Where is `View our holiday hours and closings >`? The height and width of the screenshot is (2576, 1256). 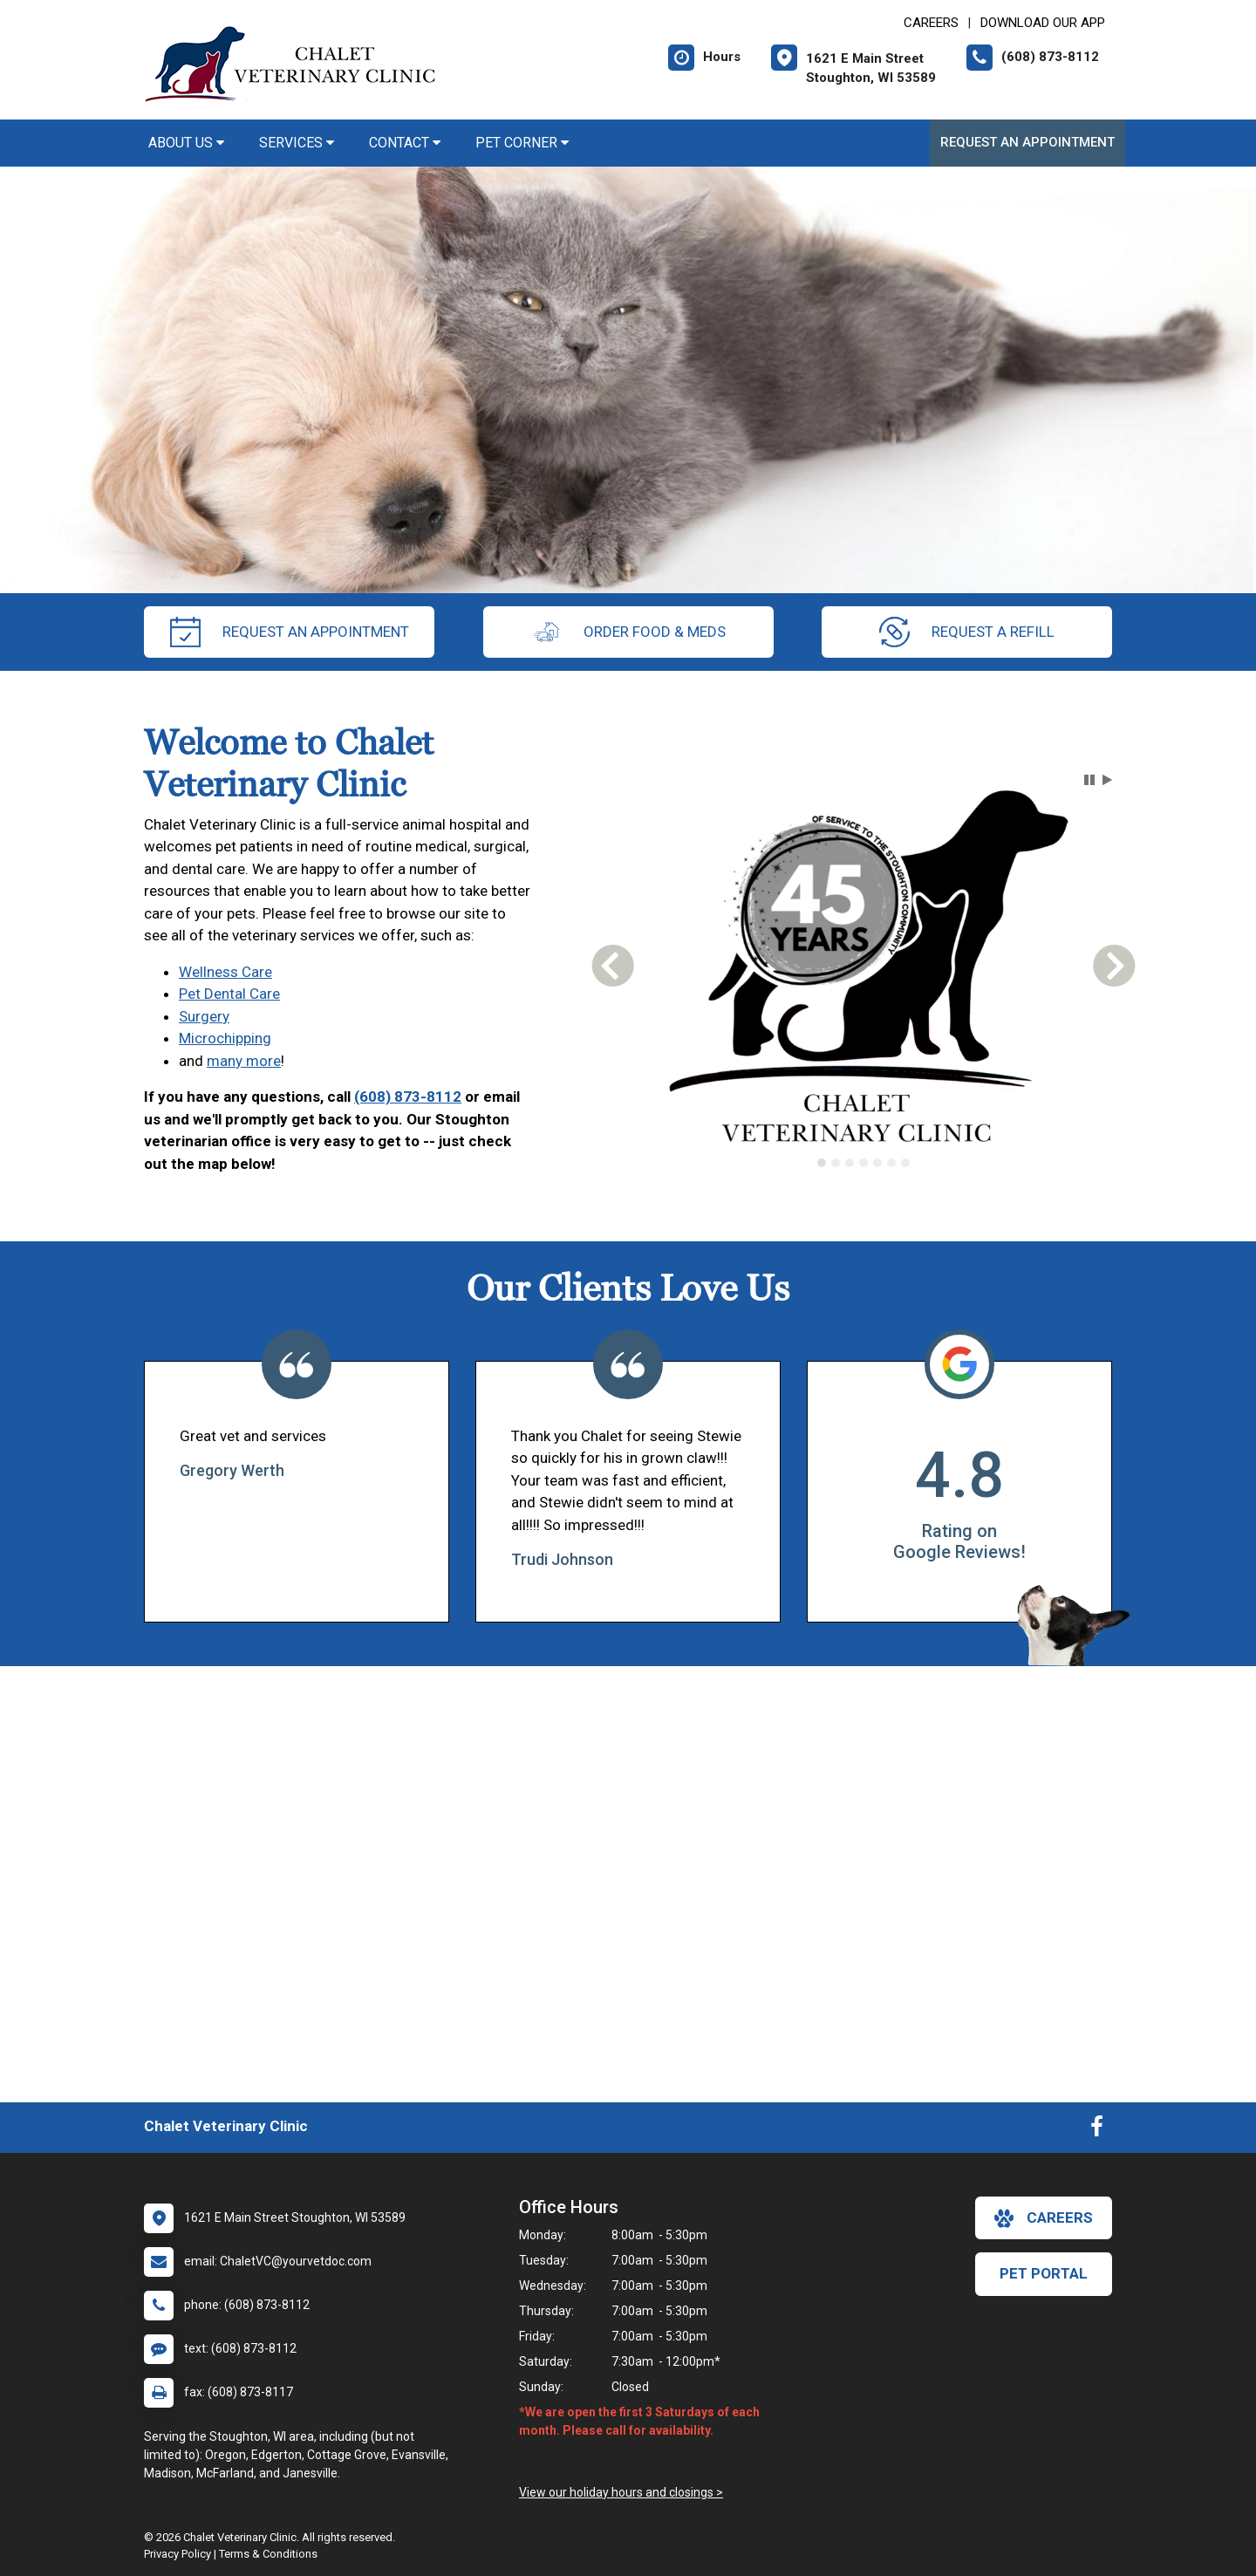
View our holiday hours and closings > is located at coordinates (621, 2492).